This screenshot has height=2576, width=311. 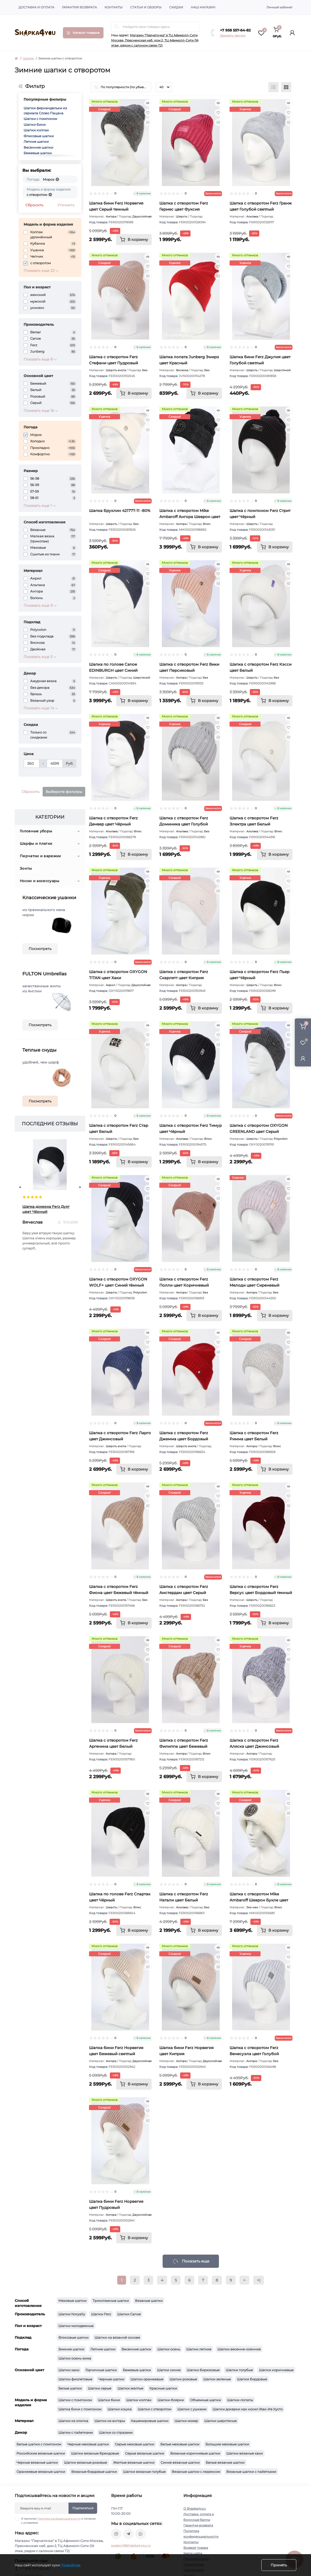 What do you see at coordinates (205, 2400) in the screenshot?
I see `Объемные шапки` at bounding box center [205, 2400].